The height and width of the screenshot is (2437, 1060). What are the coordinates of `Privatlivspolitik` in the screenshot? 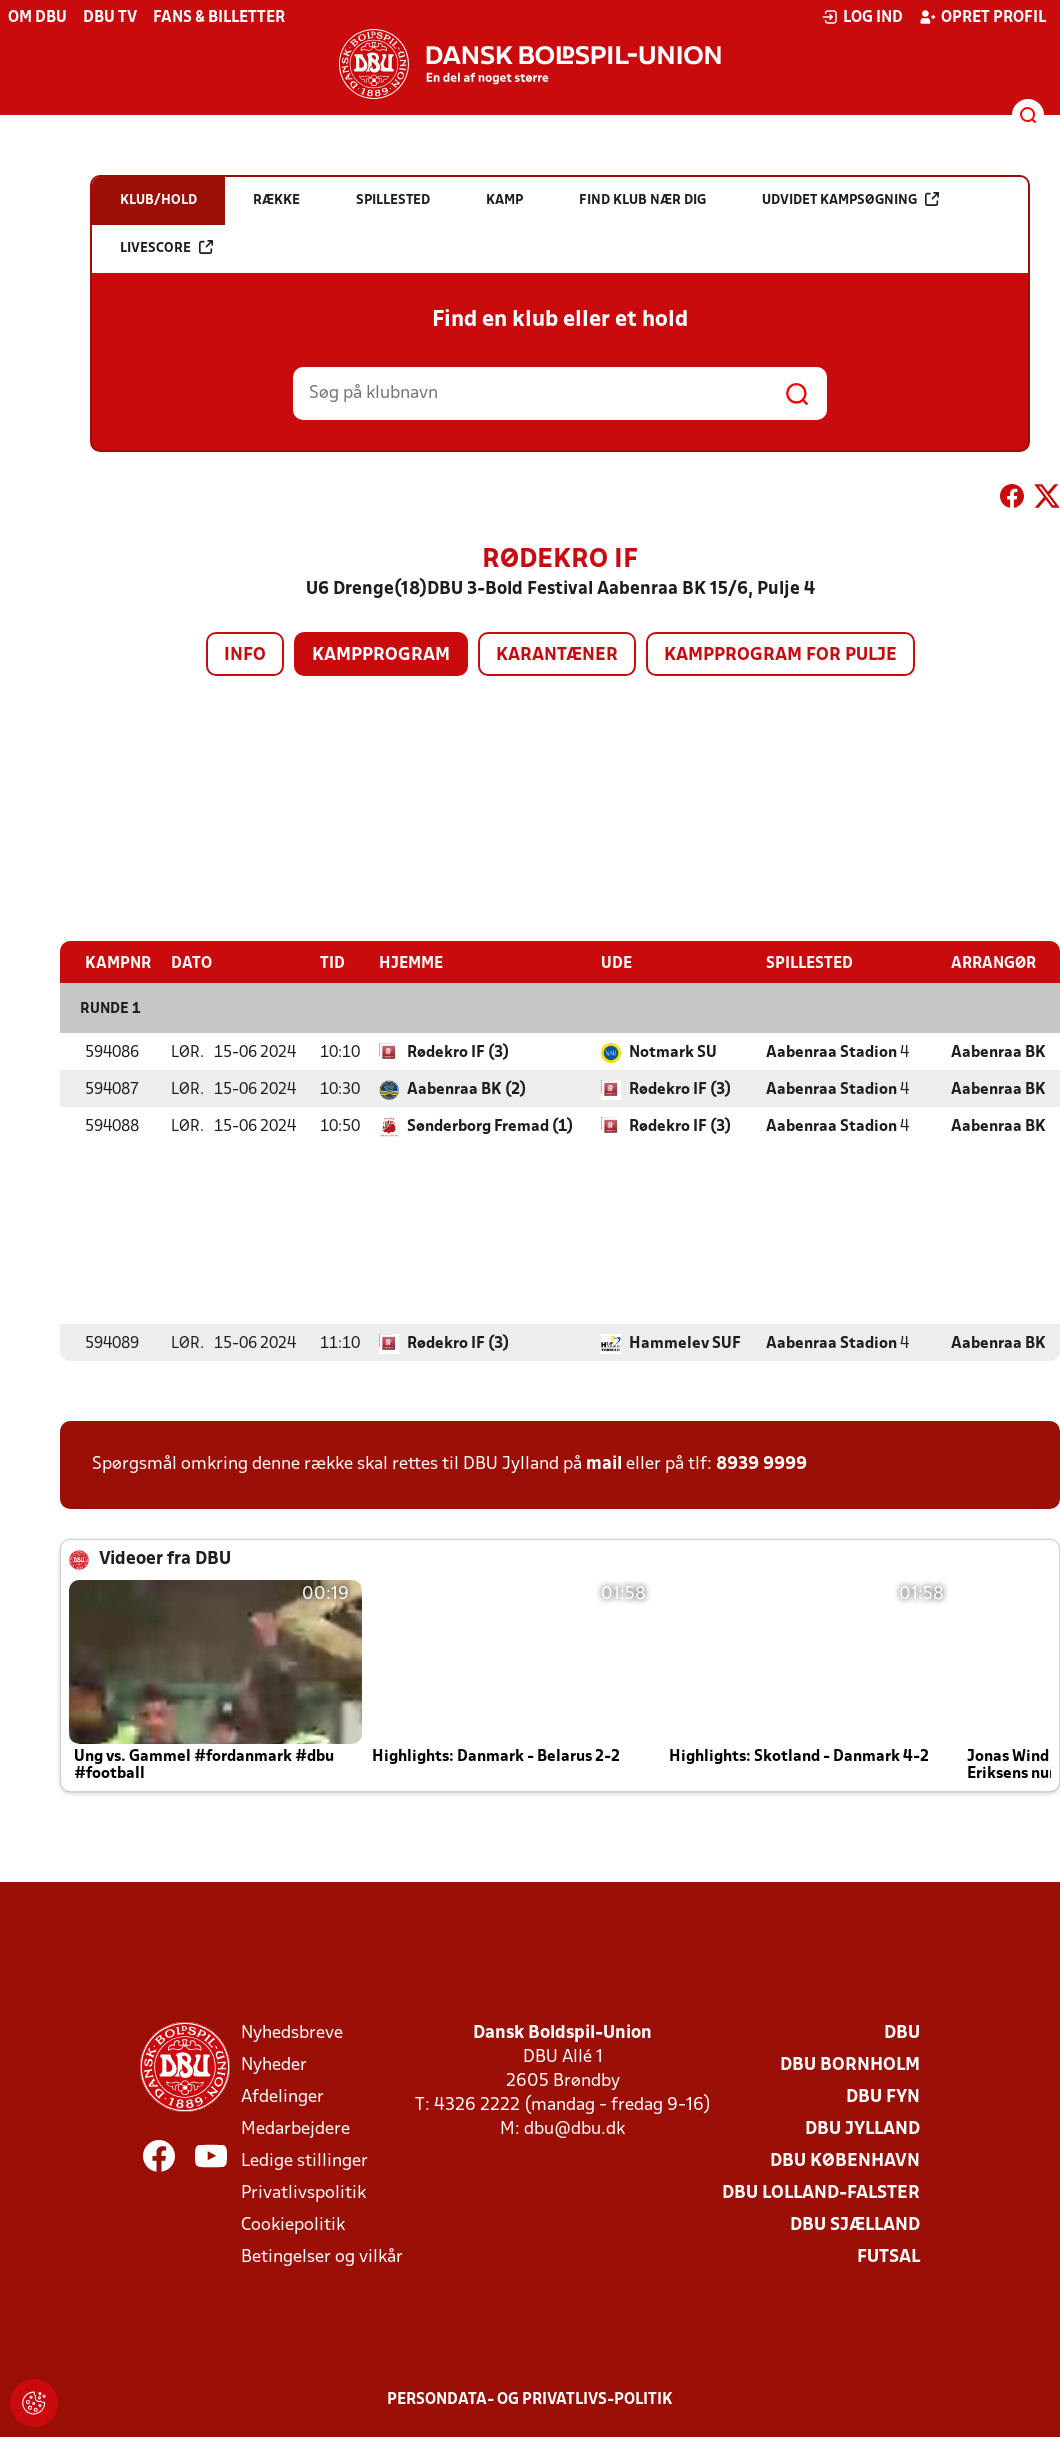 It's located at (303, 2192).